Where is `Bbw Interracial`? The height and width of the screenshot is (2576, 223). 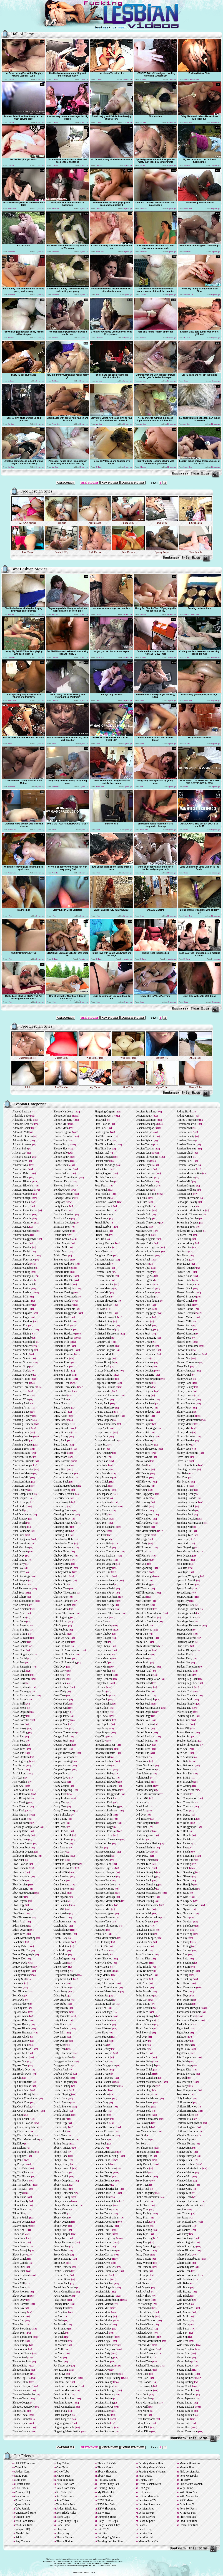
Bbw Interracial is located at coordinates (21, 1876).